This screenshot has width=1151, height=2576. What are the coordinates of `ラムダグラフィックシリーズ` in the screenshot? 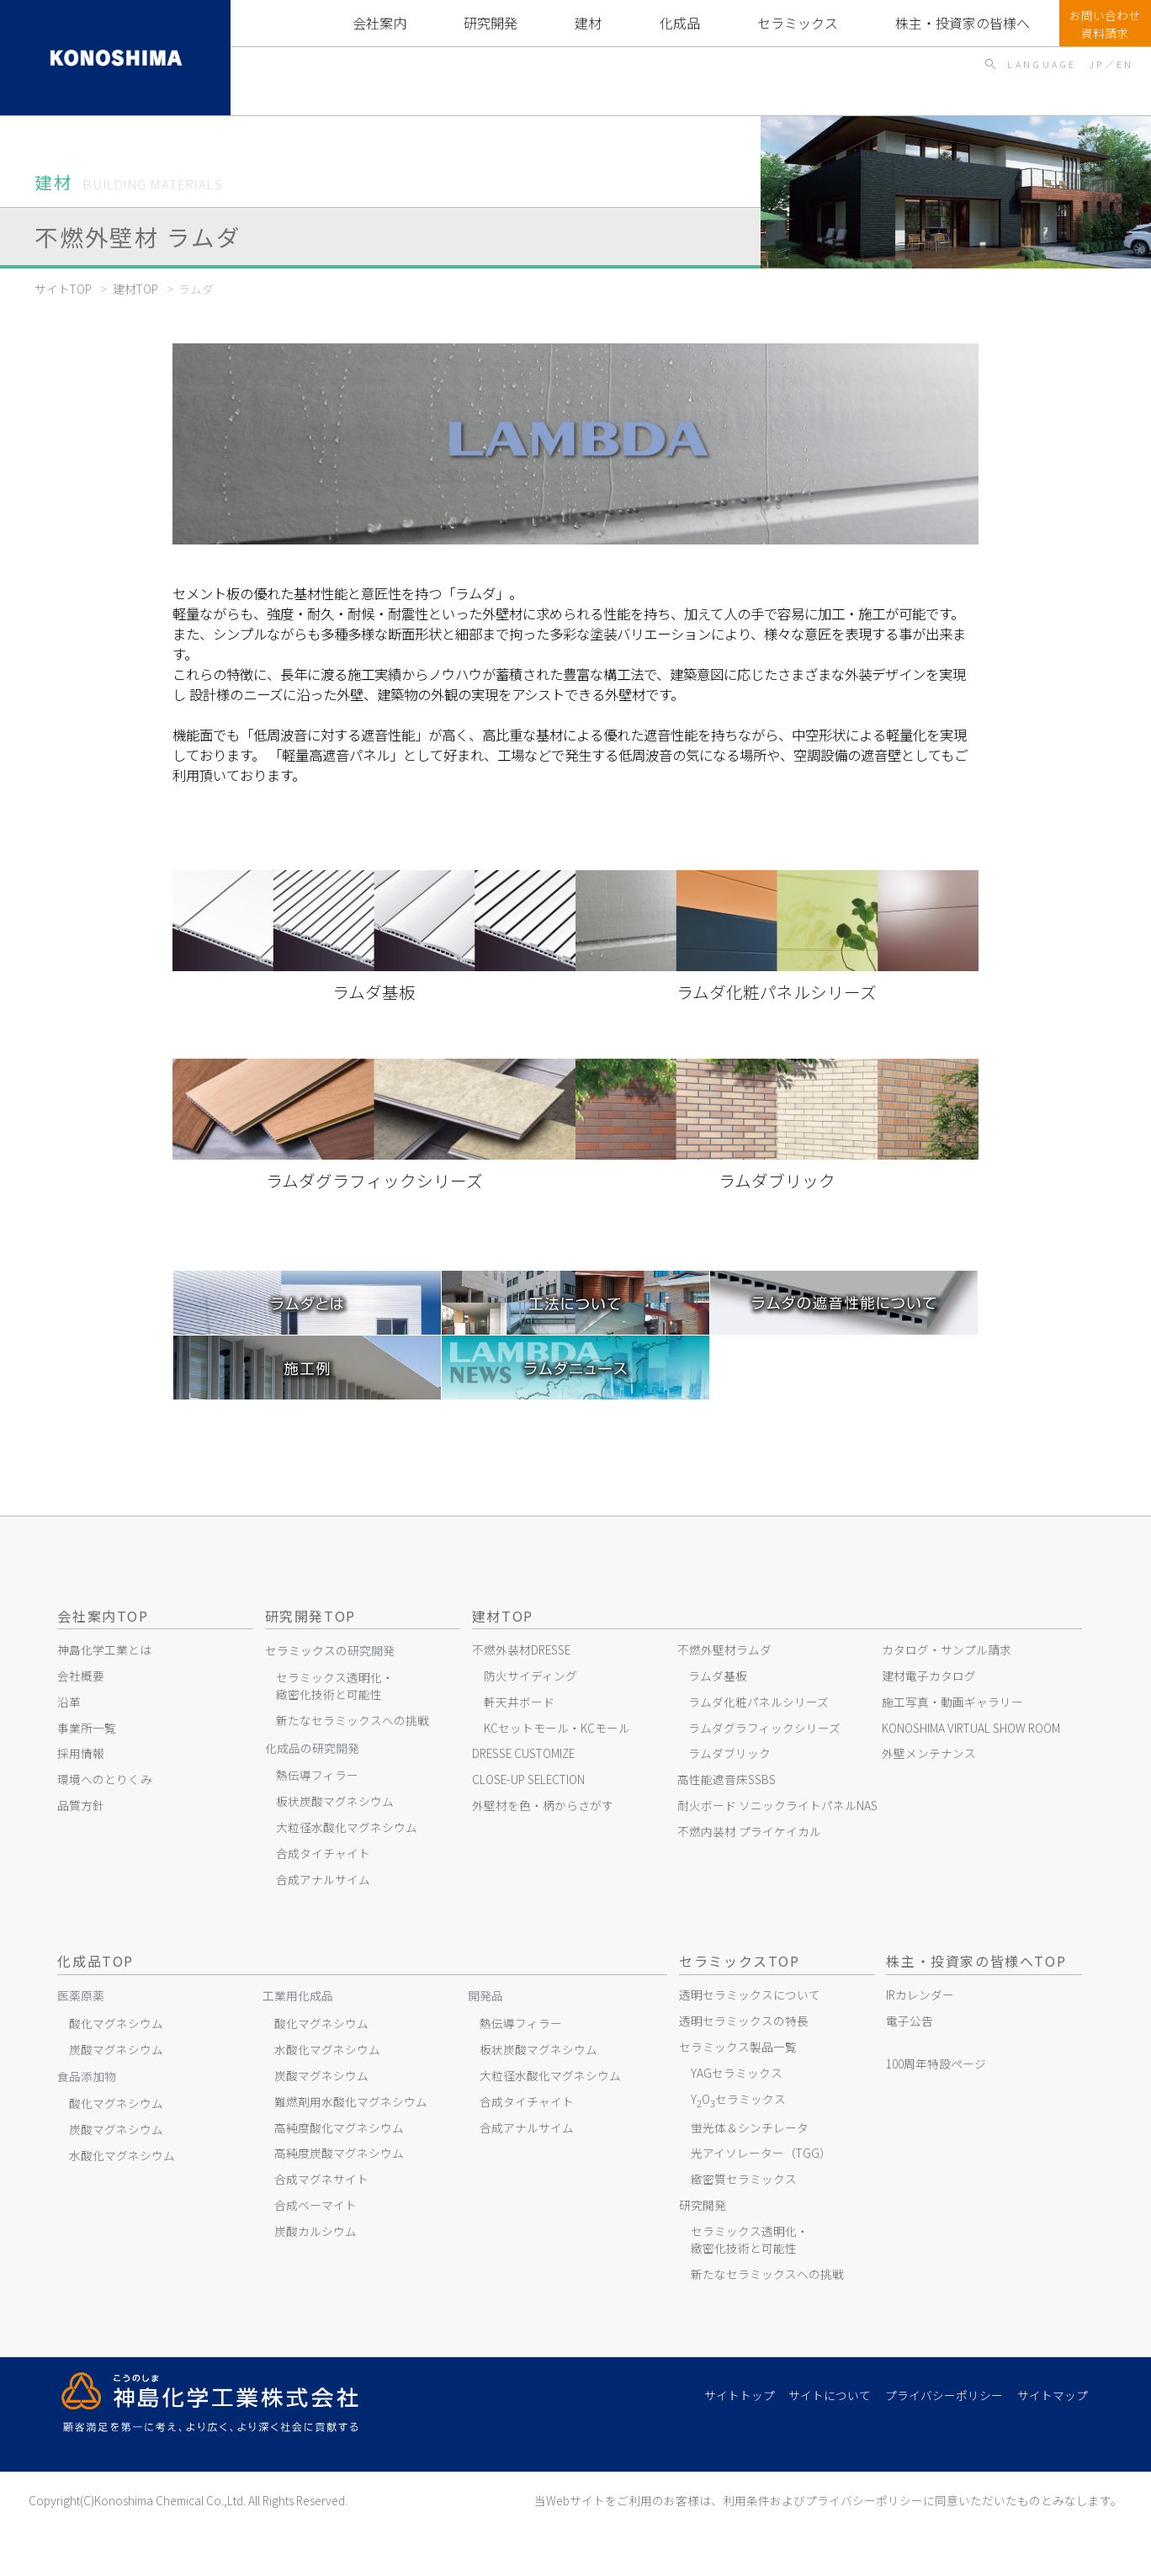 It's located at (764, 1727).